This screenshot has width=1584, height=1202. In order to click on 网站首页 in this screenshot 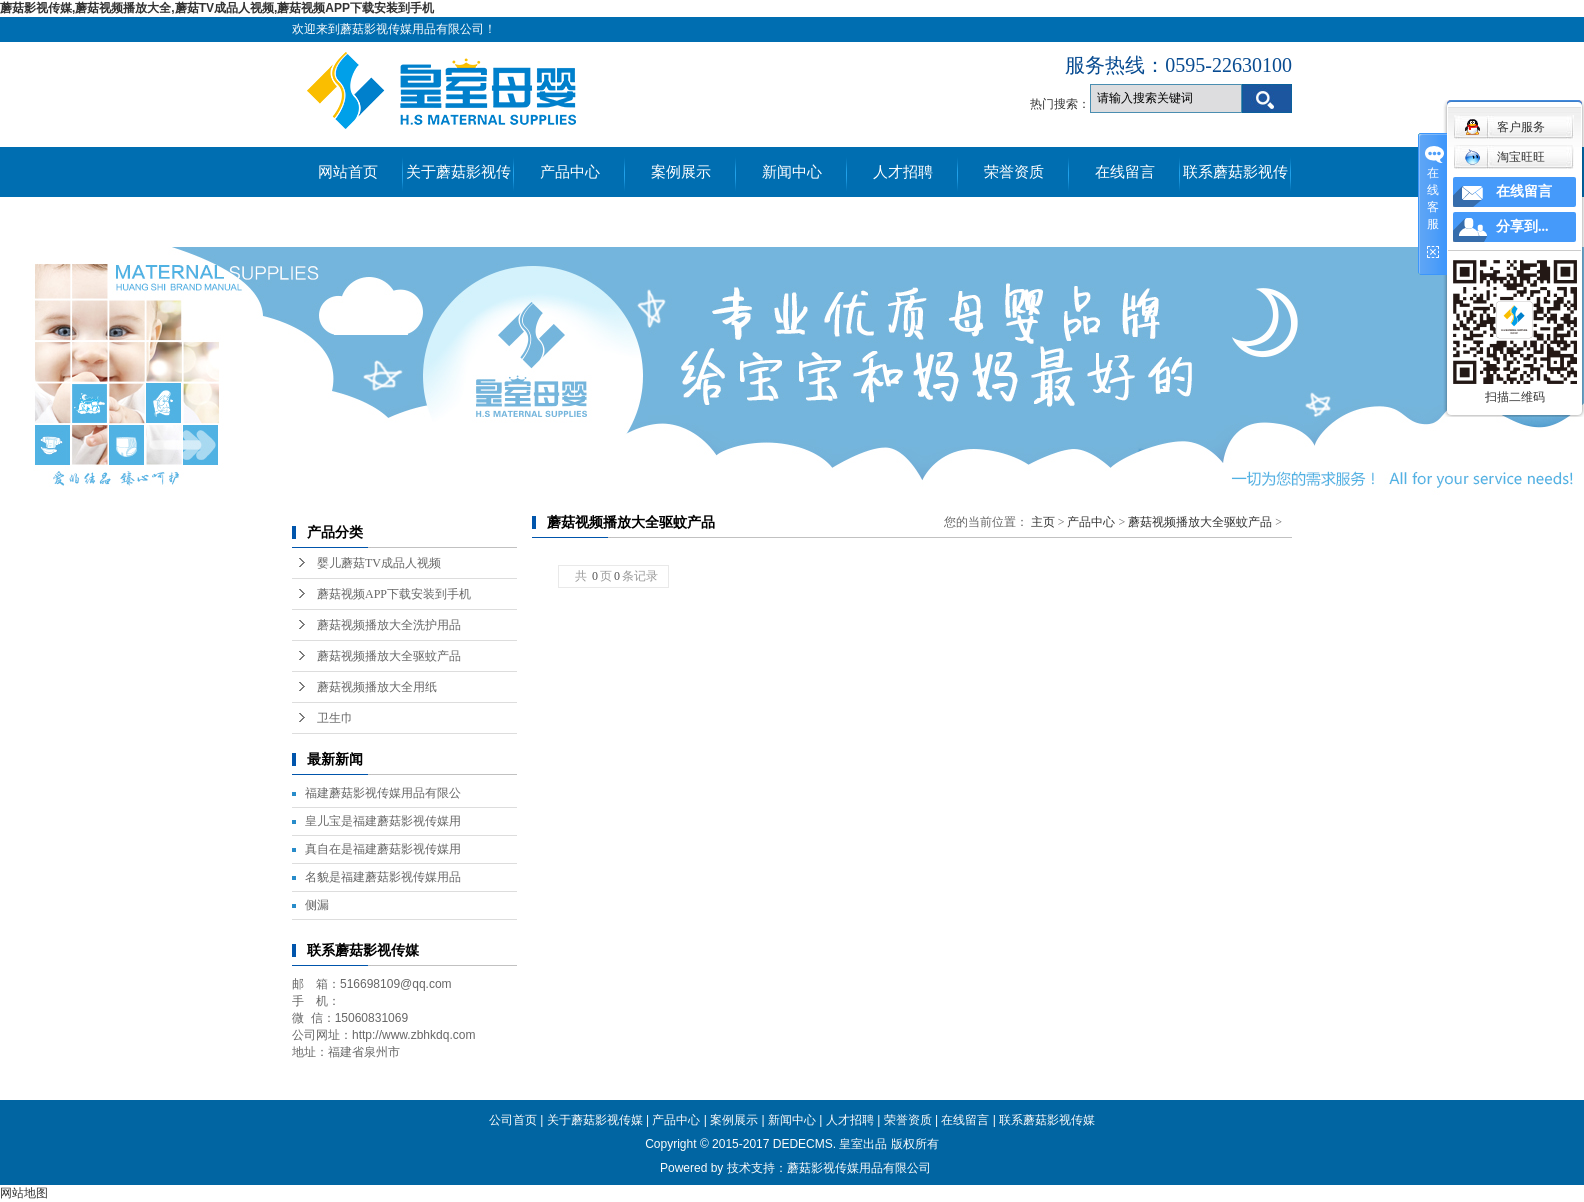, I will do `click(348, 172)`.